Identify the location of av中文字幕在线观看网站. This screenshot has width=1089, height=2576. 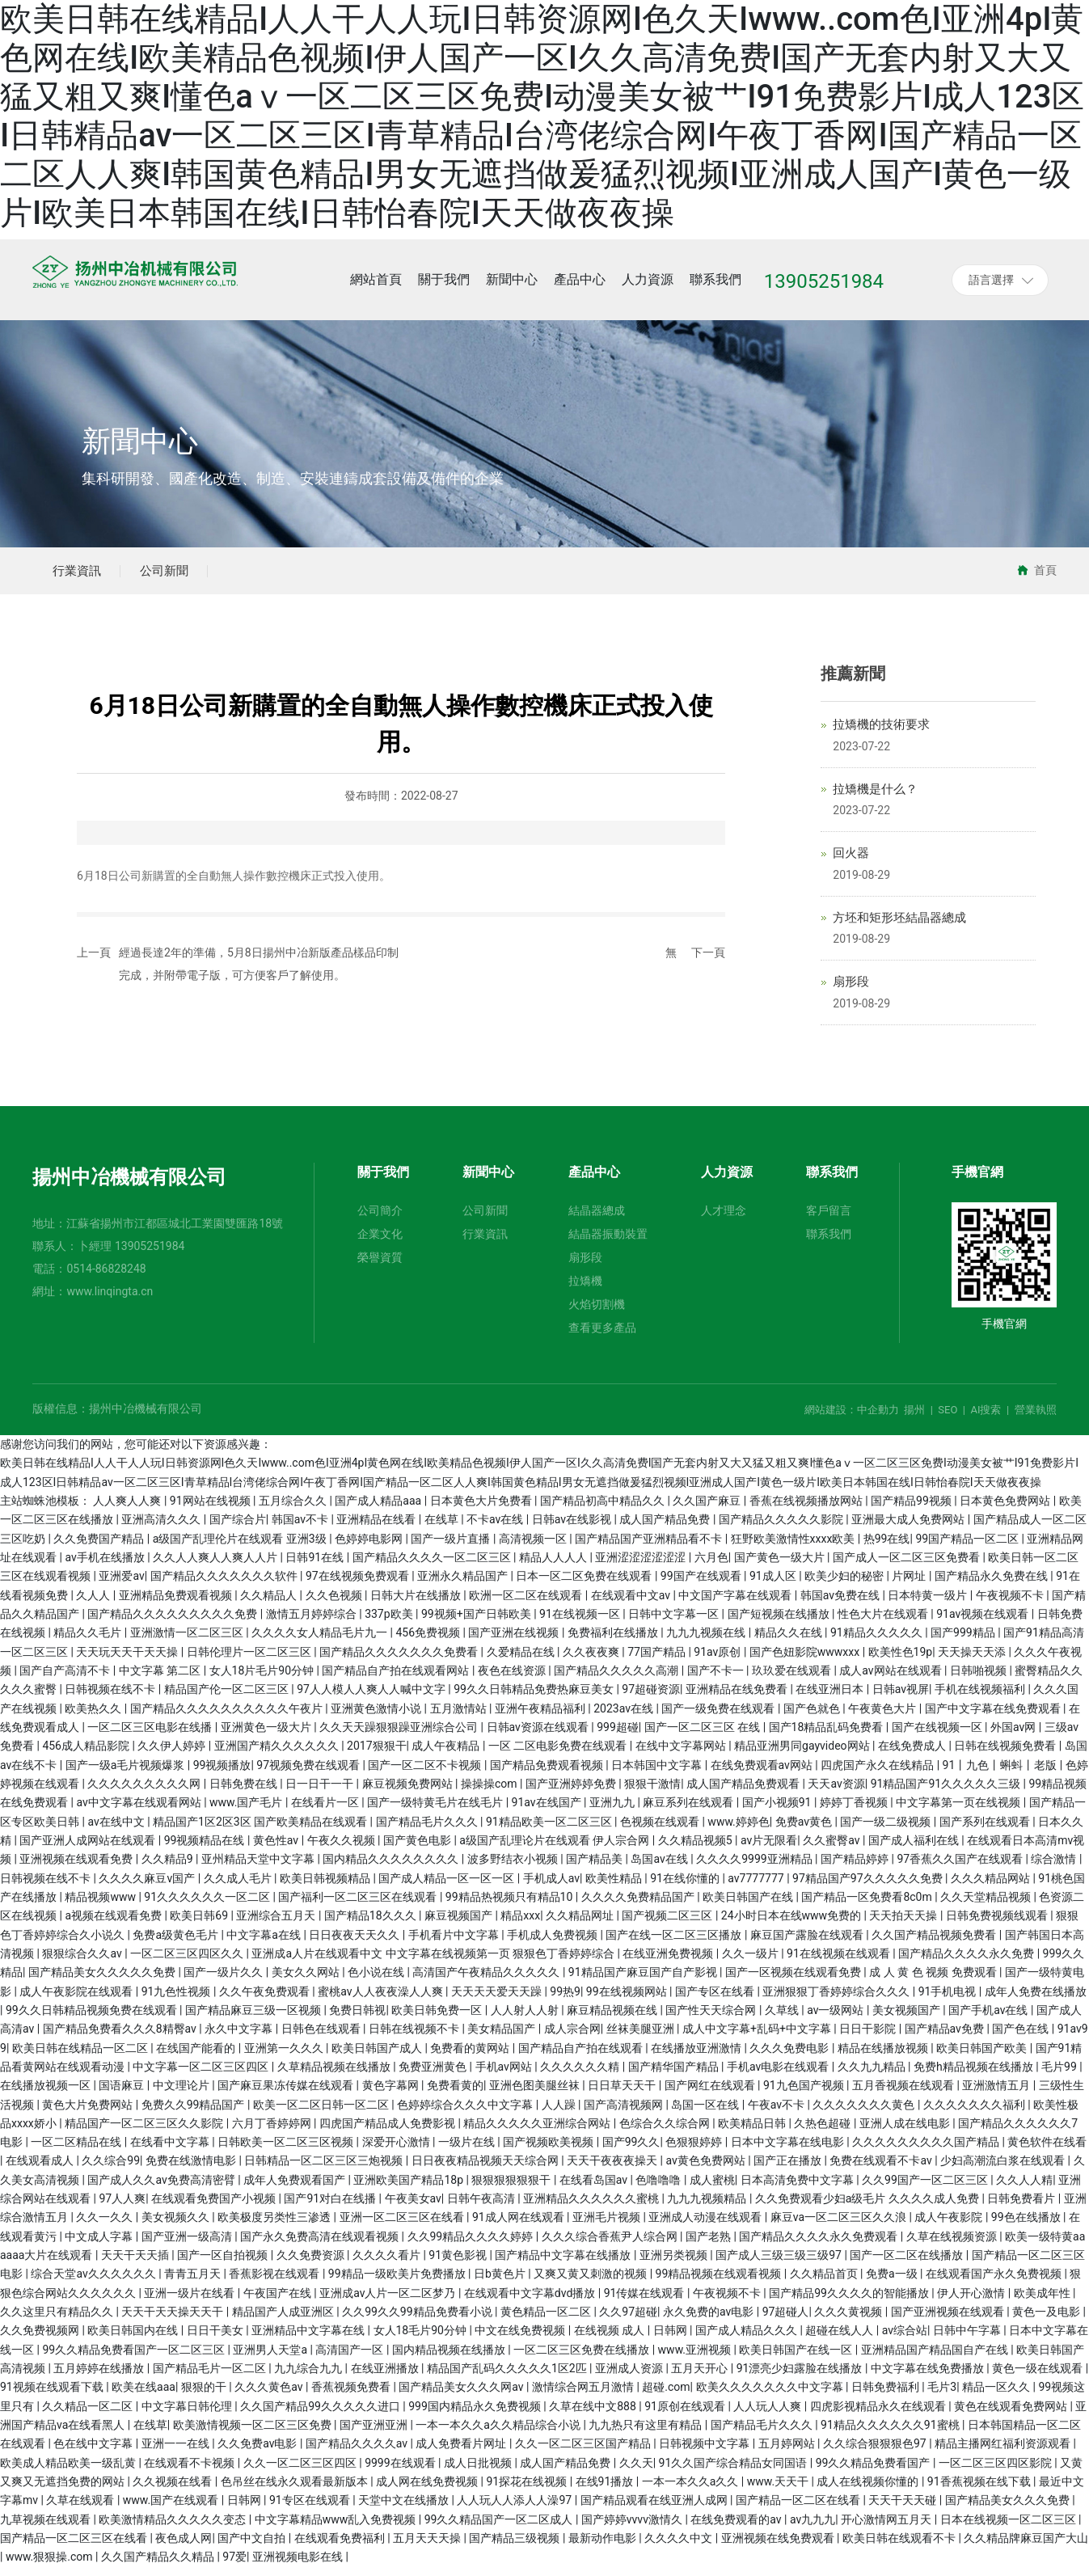
(140, 1811).